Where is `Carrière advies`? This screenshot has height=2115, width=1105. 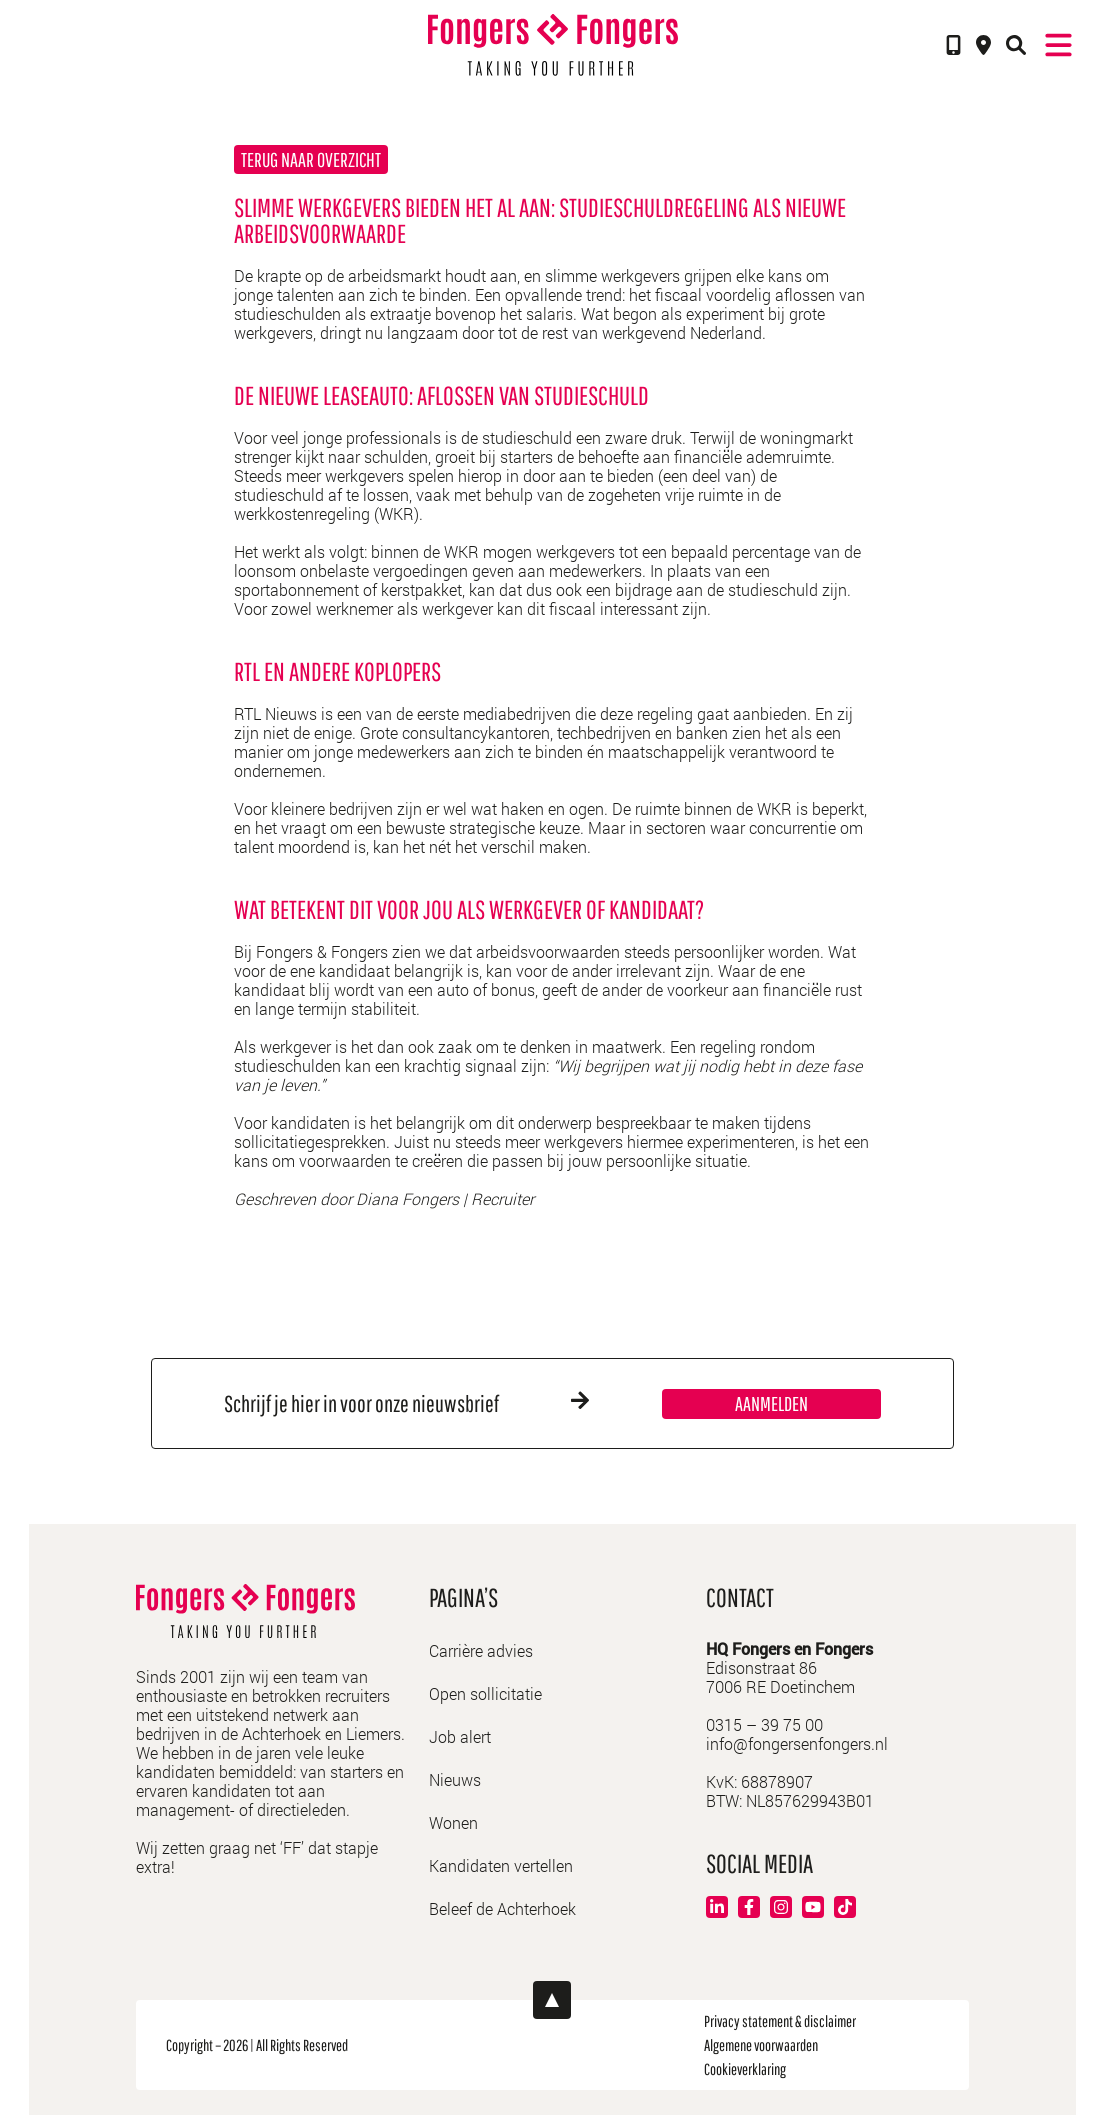 Carrière advies is located at coordinates (481, 1650).